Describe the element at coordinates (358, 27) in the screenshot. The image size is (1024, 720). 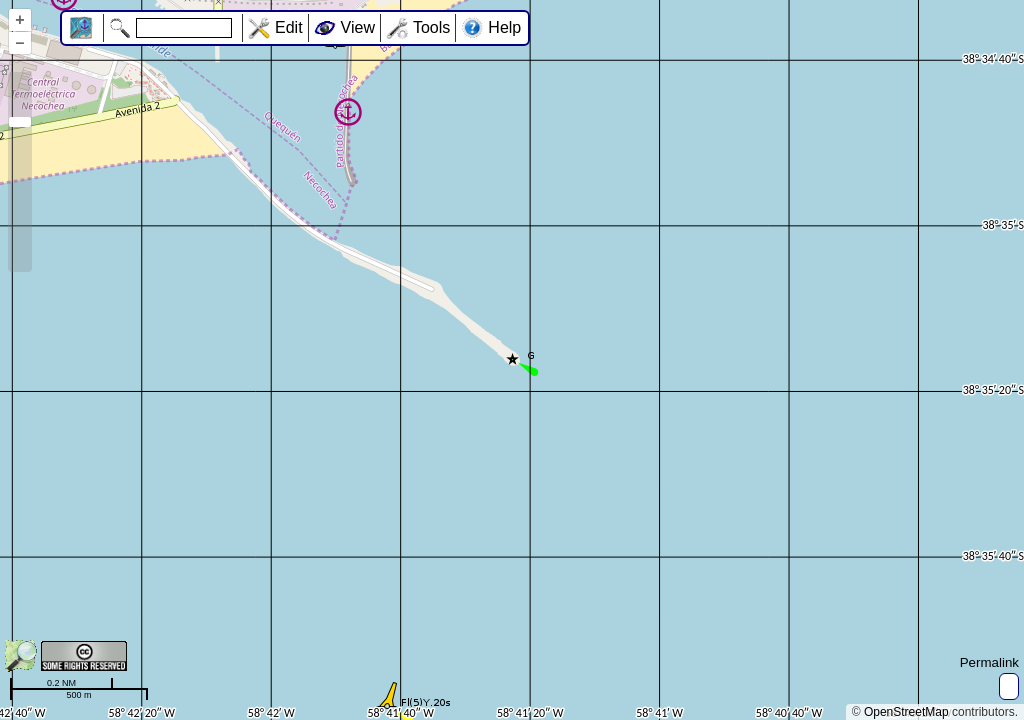
I see `View` at that location.